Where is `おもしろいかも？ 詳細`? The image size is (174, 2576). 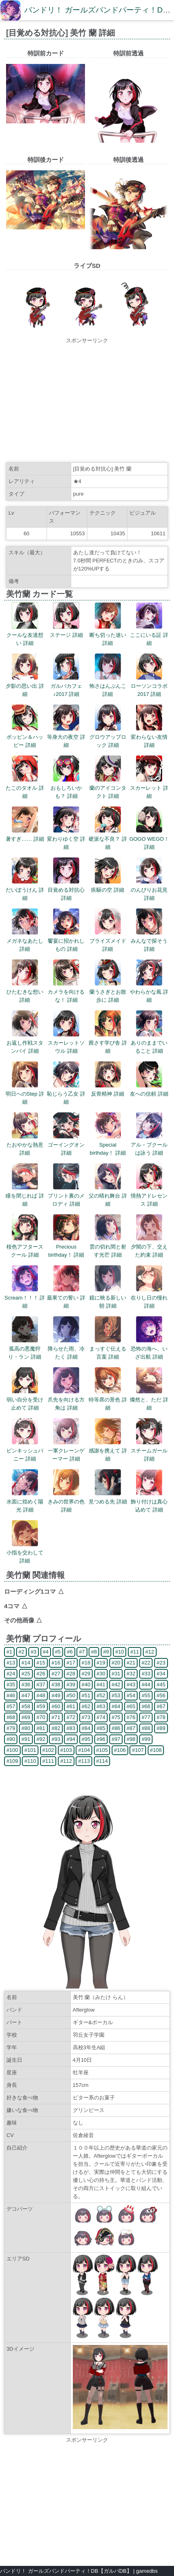
おもしろいかも？ 詳細 is located at coordinates (66, 788).